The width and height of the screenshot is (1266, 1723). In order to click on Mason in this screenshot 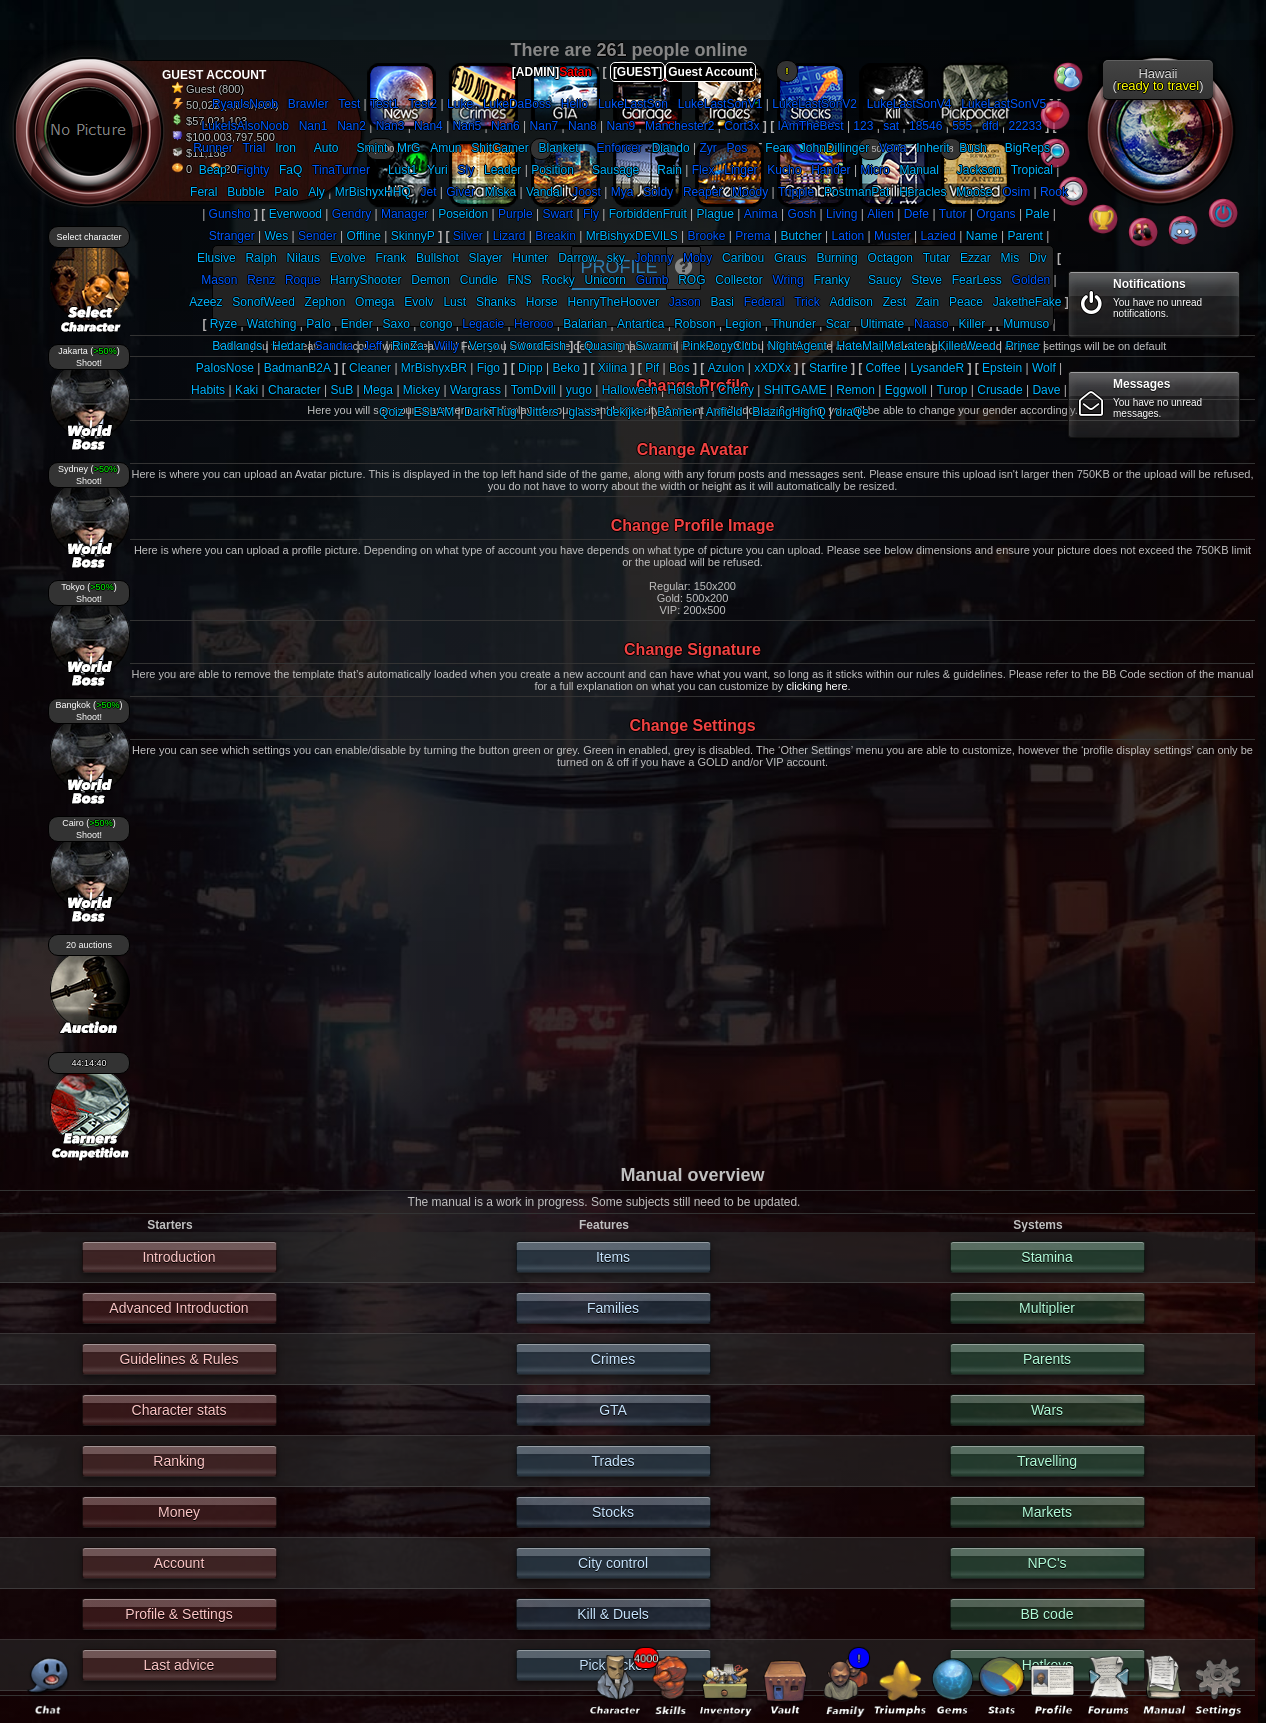, I will do `click(219, 280)`.